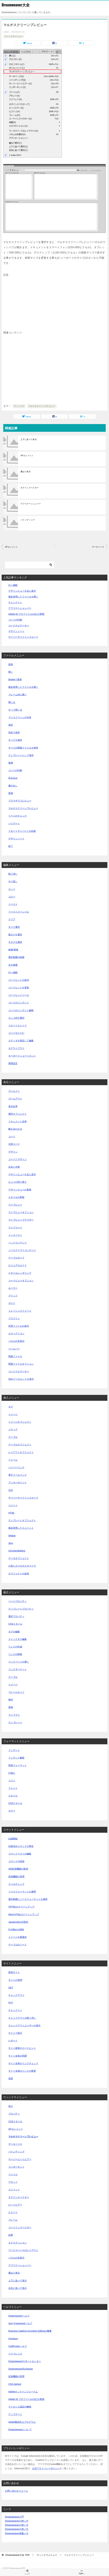 The image size is (109, 2576). What do you see at coordinates (15, 2353) in the screenshot?
I see `リファレンス` at bounding box center [15, 2353].